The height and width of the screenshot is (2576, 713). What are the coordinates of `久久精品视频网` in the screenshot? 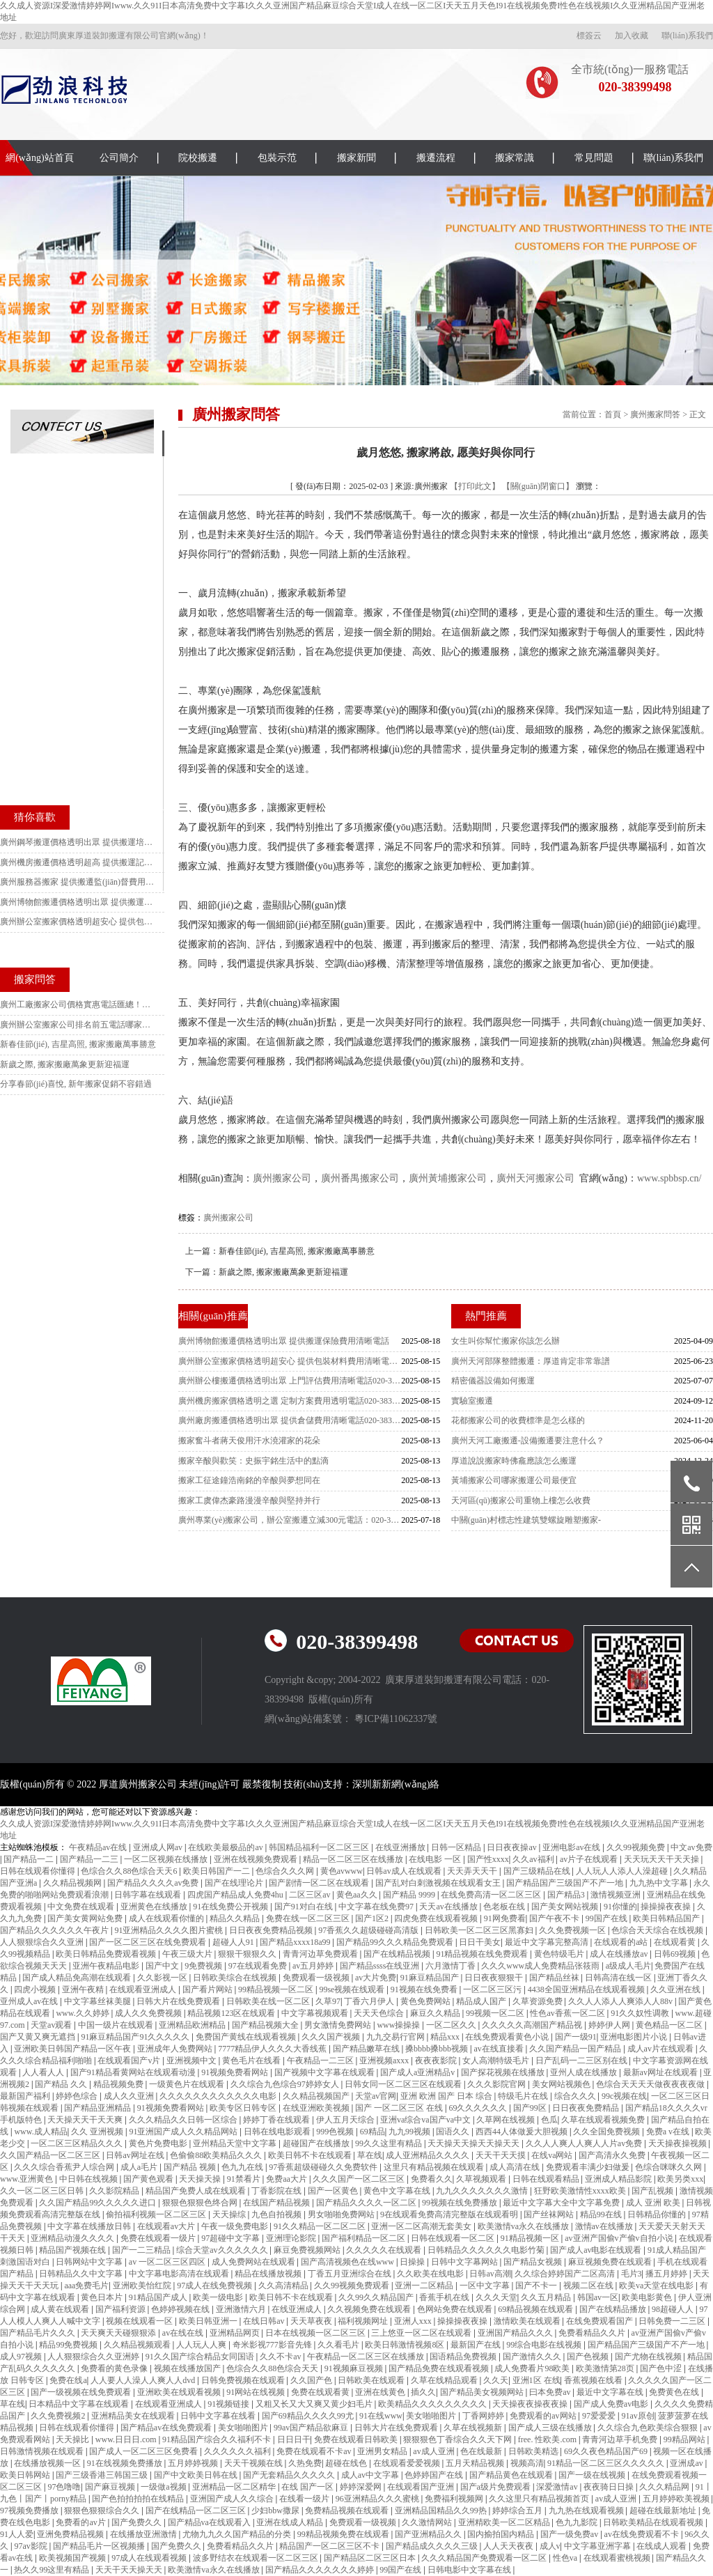 It's located at (73, 1883).